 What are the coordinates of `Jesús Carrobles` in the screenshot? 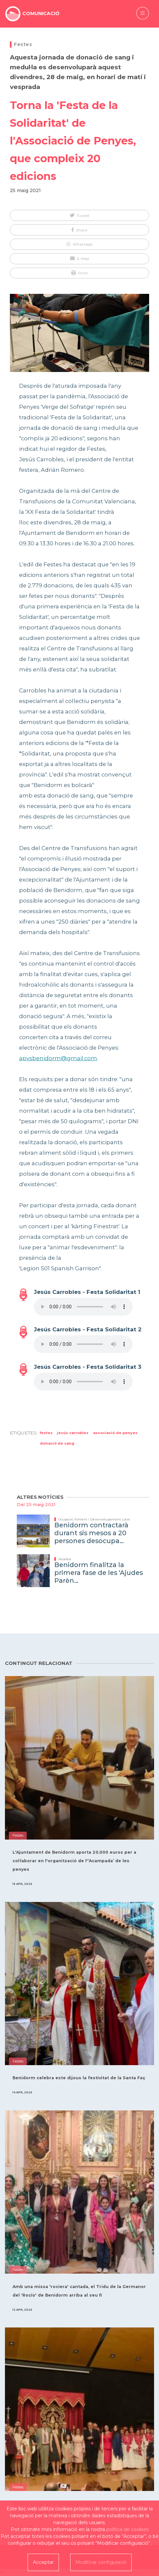 It's located at (73, 1432).